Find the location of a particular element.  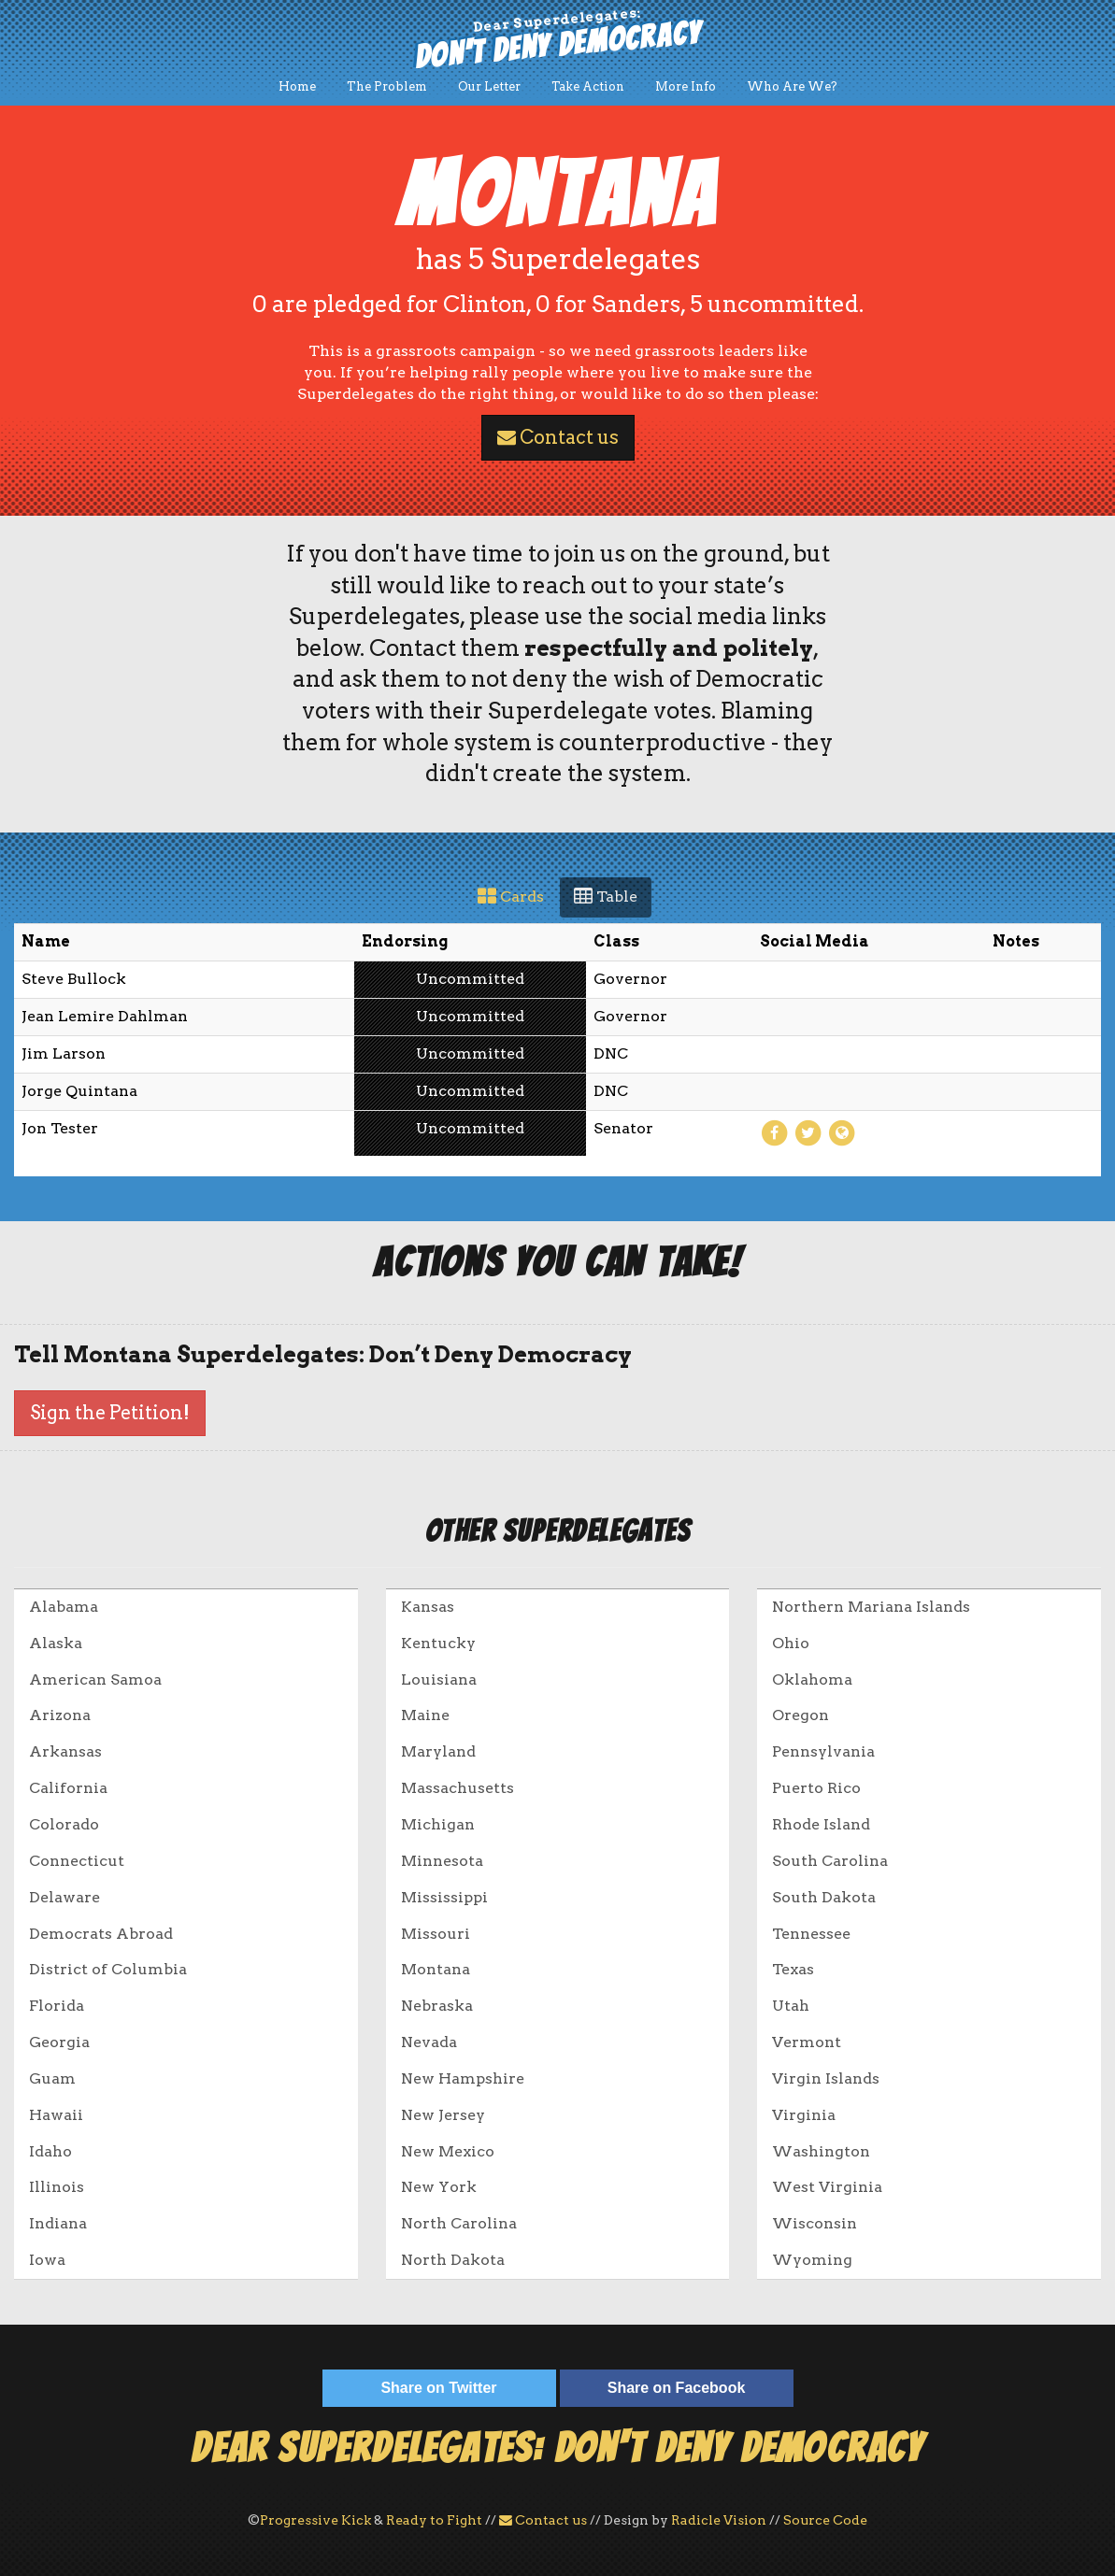

Rhode Island is located at coordinates (821, 1824).